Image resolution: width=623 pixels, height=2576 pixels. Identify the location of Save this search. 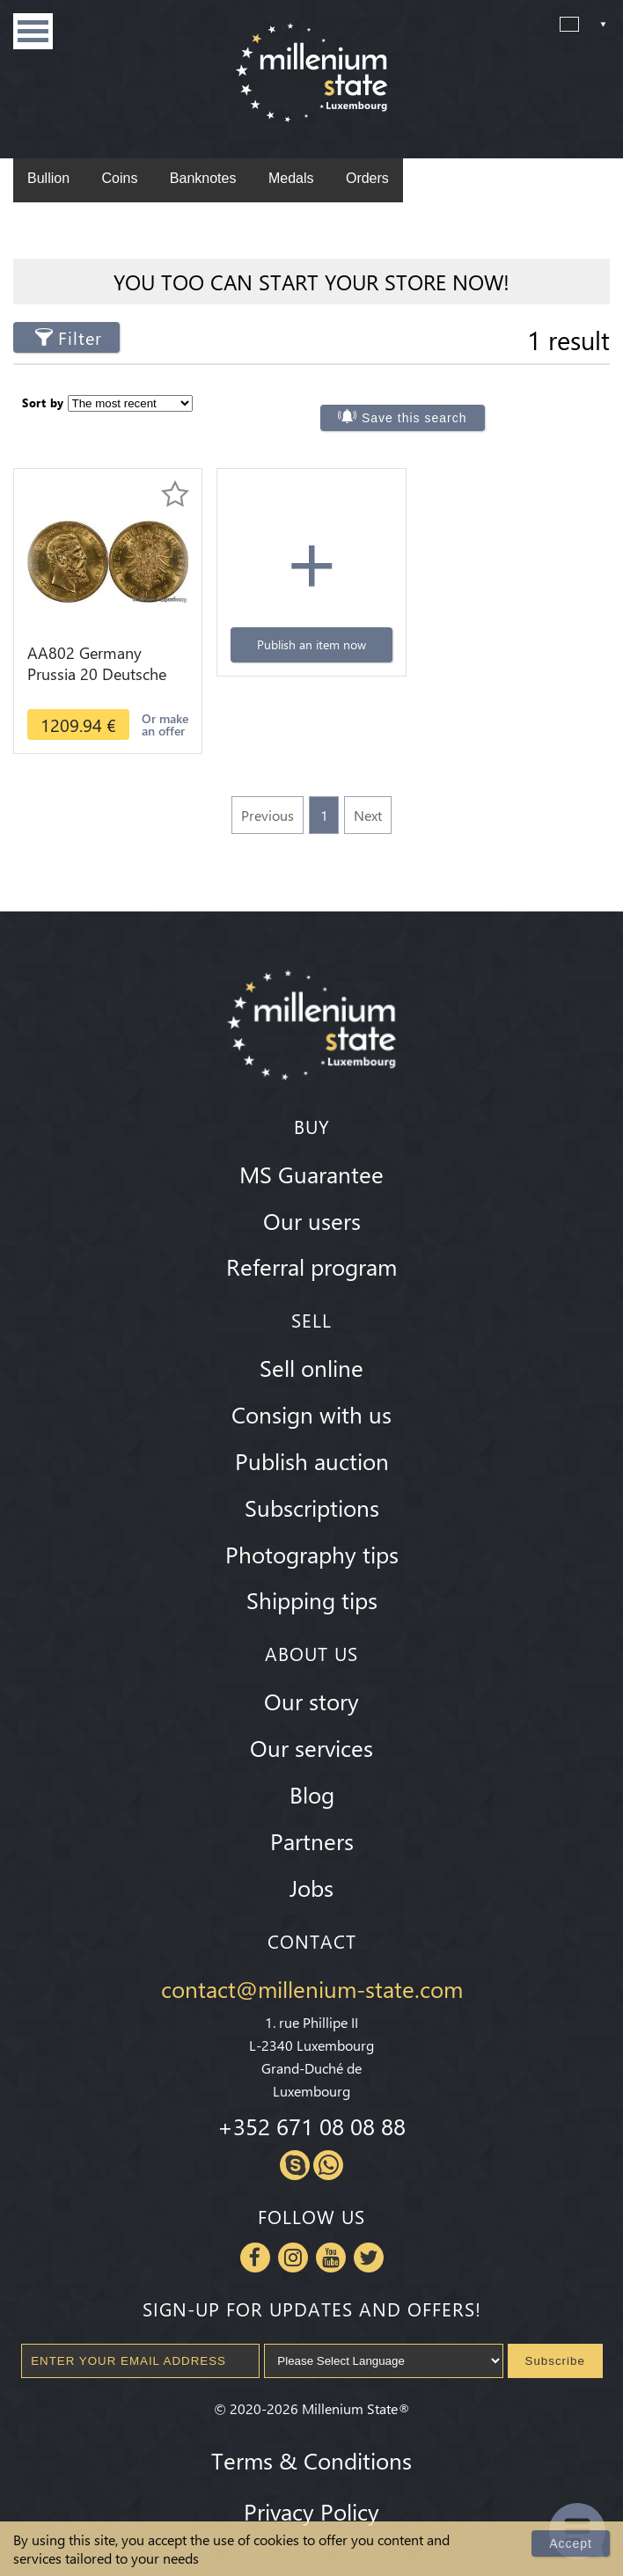
(414, 418).